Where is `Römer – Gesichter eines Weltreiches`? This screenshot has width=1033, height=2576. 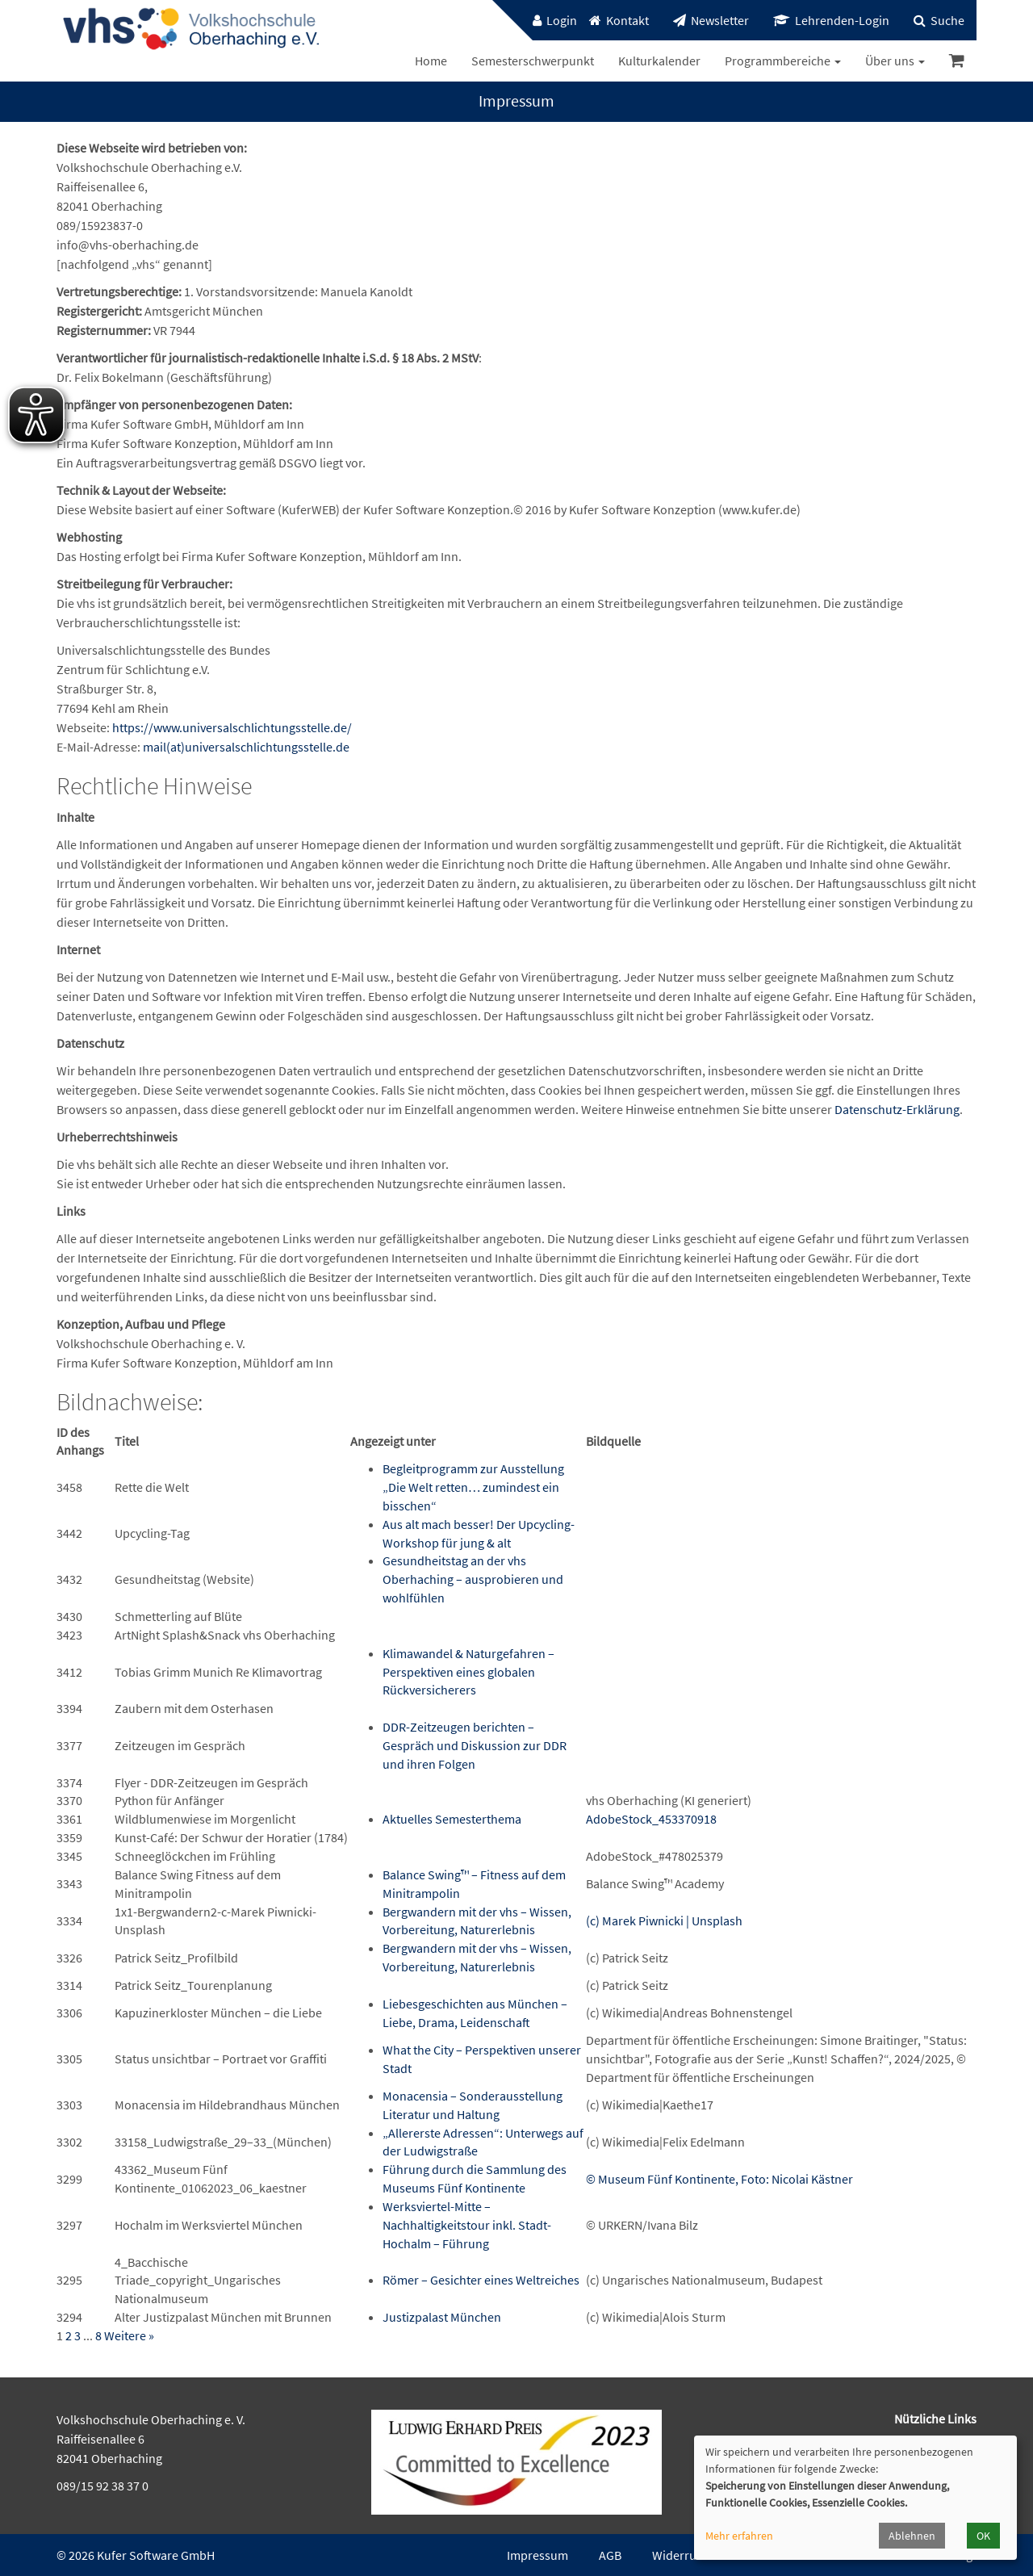 Römer – Gesichter eines Weltreiches is located at coordinates (481, 2280).